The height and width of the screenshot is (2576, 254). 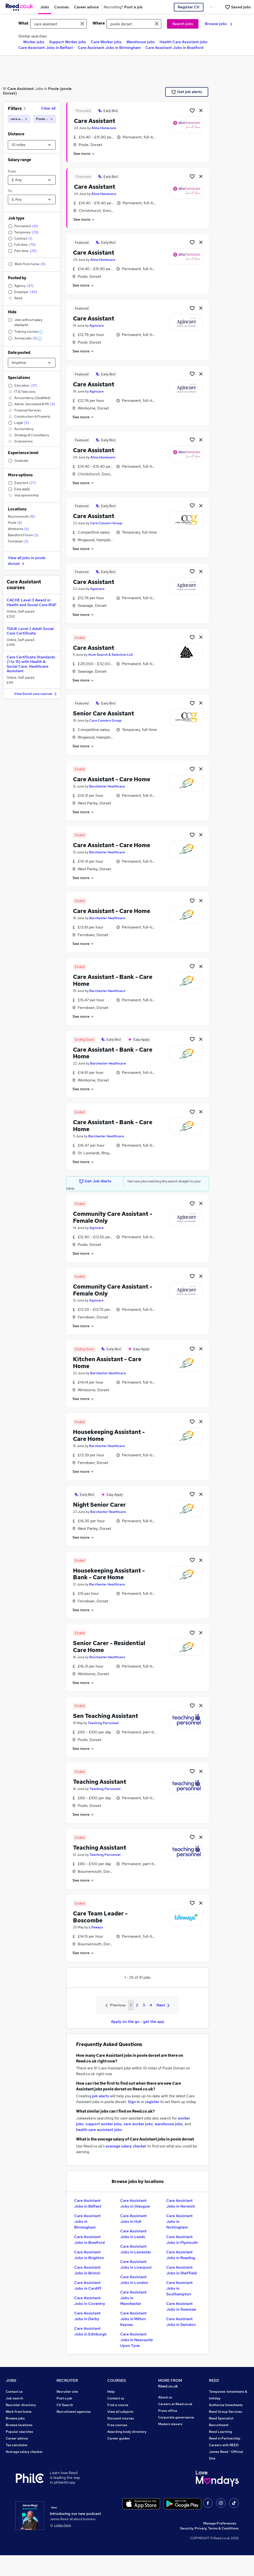 What do you see at coordinates (99, 23) in the screenshot?
I see `Where` at bounding box center [99, 23].